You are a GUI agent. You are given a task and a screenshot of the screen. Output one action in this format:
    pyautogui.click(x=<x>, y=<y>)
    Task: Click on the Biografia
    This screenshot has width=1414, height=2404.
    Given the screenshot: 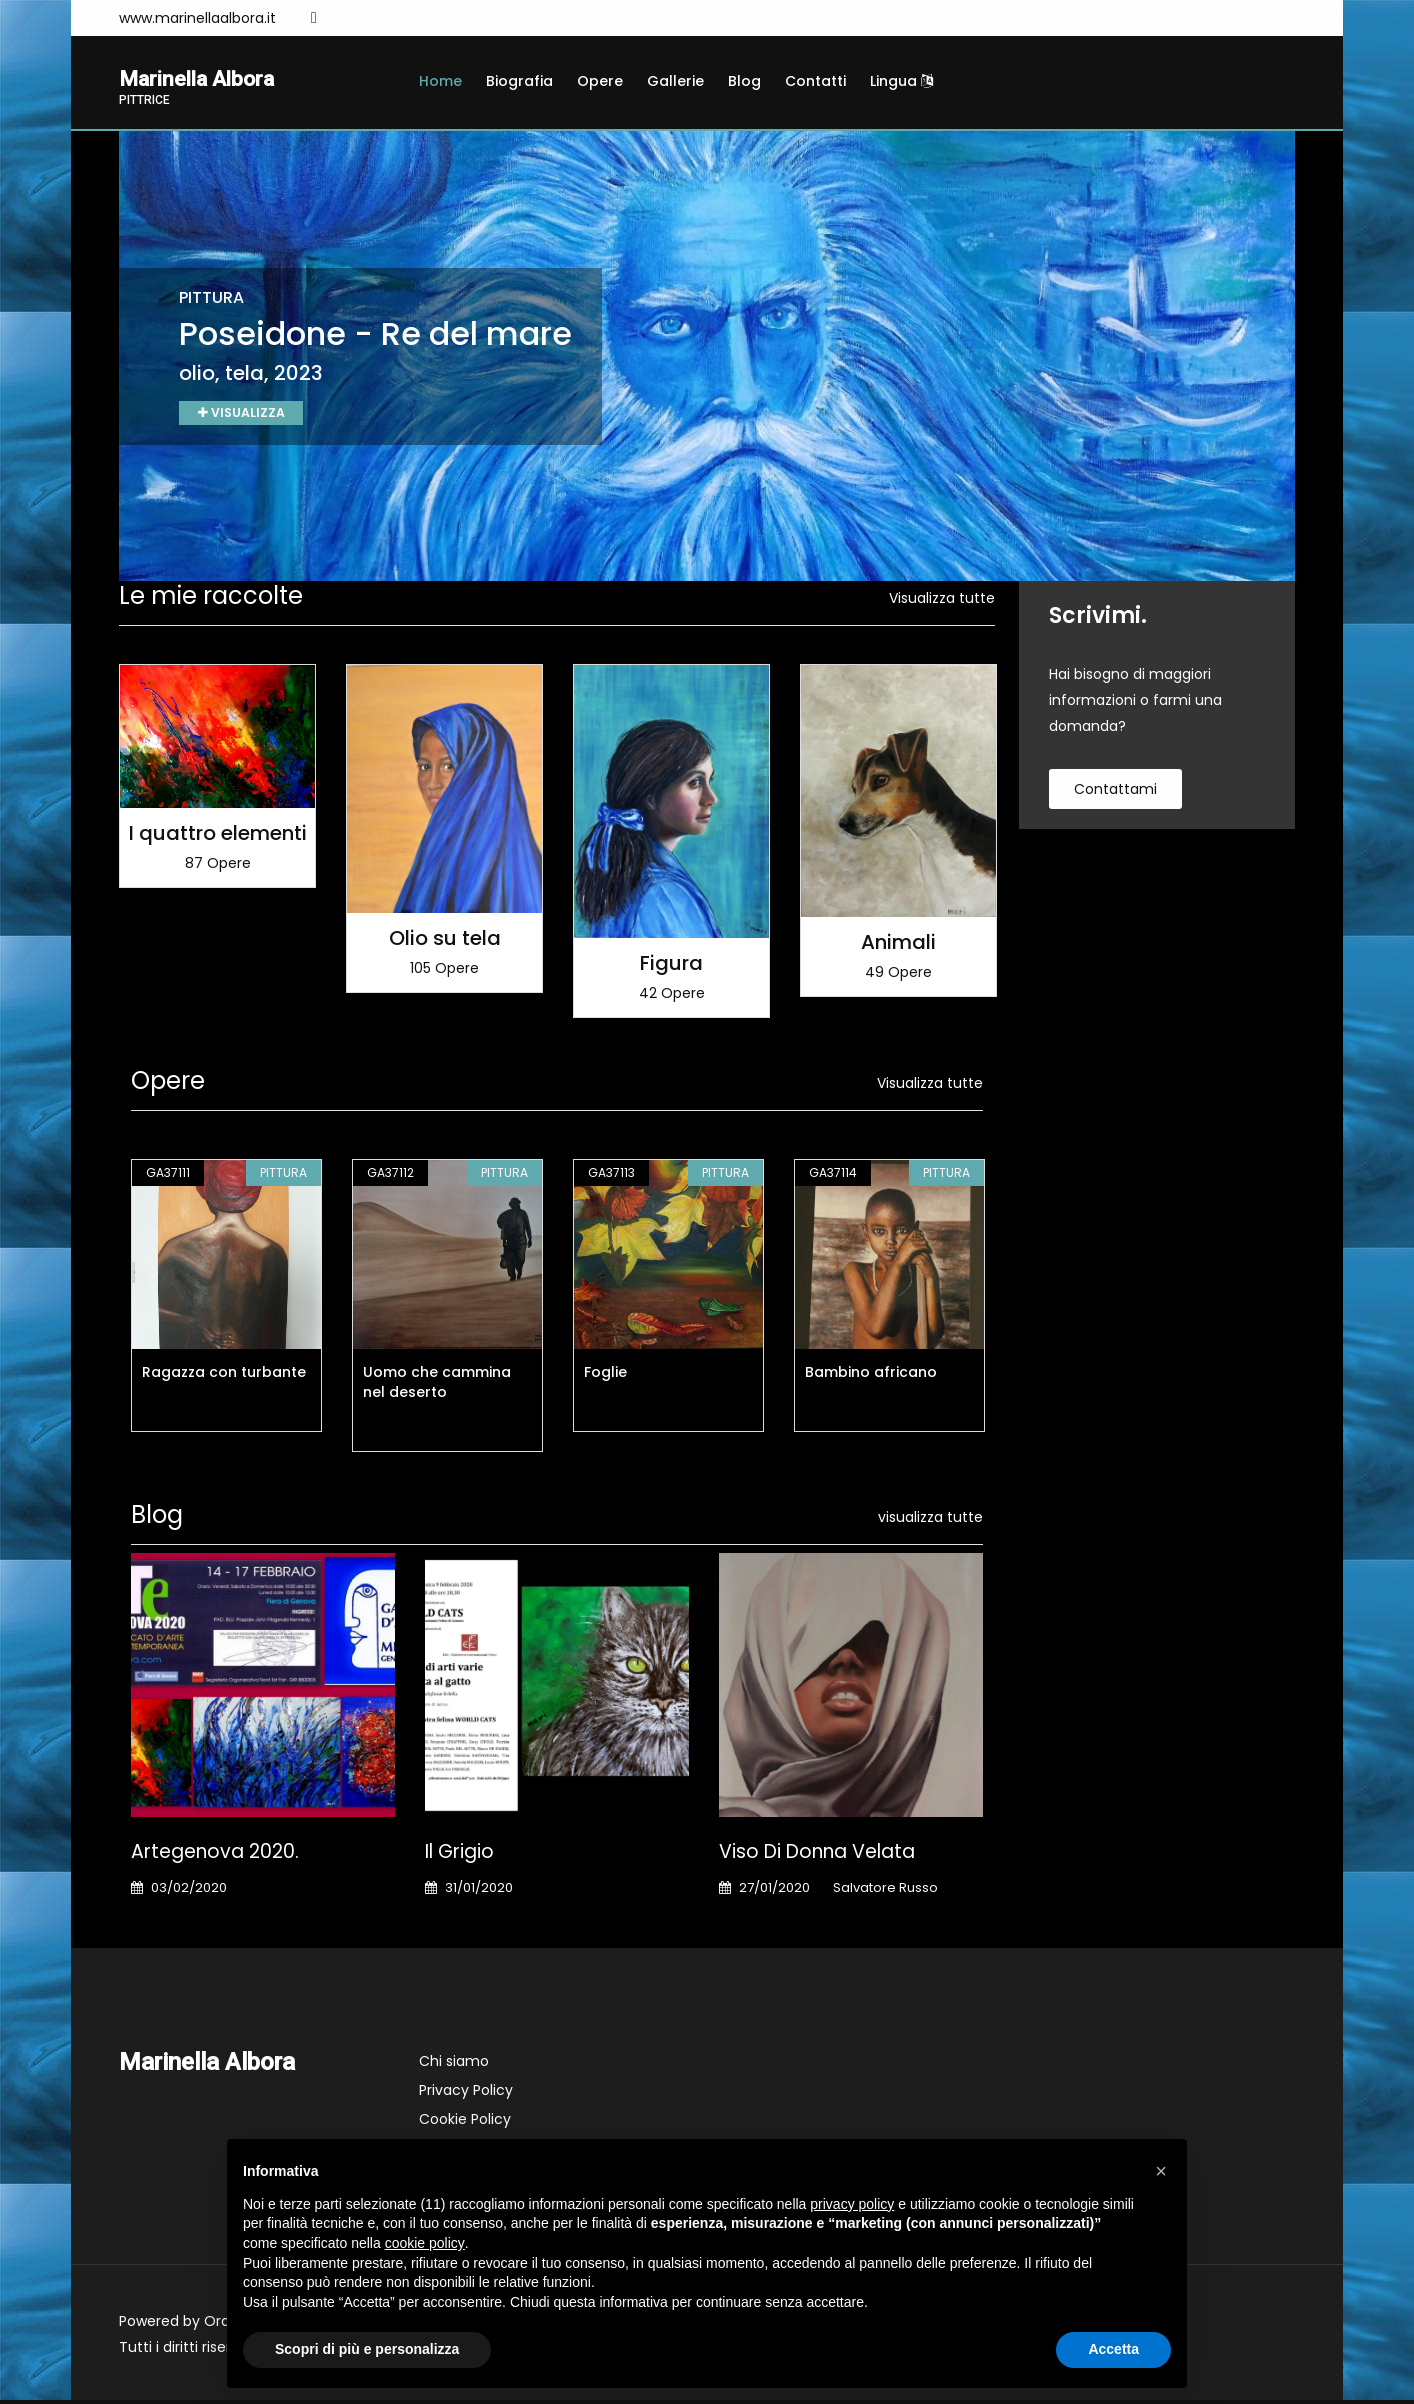 What is the action you would take?
    pyautogui.click(x=519, y=81)
    